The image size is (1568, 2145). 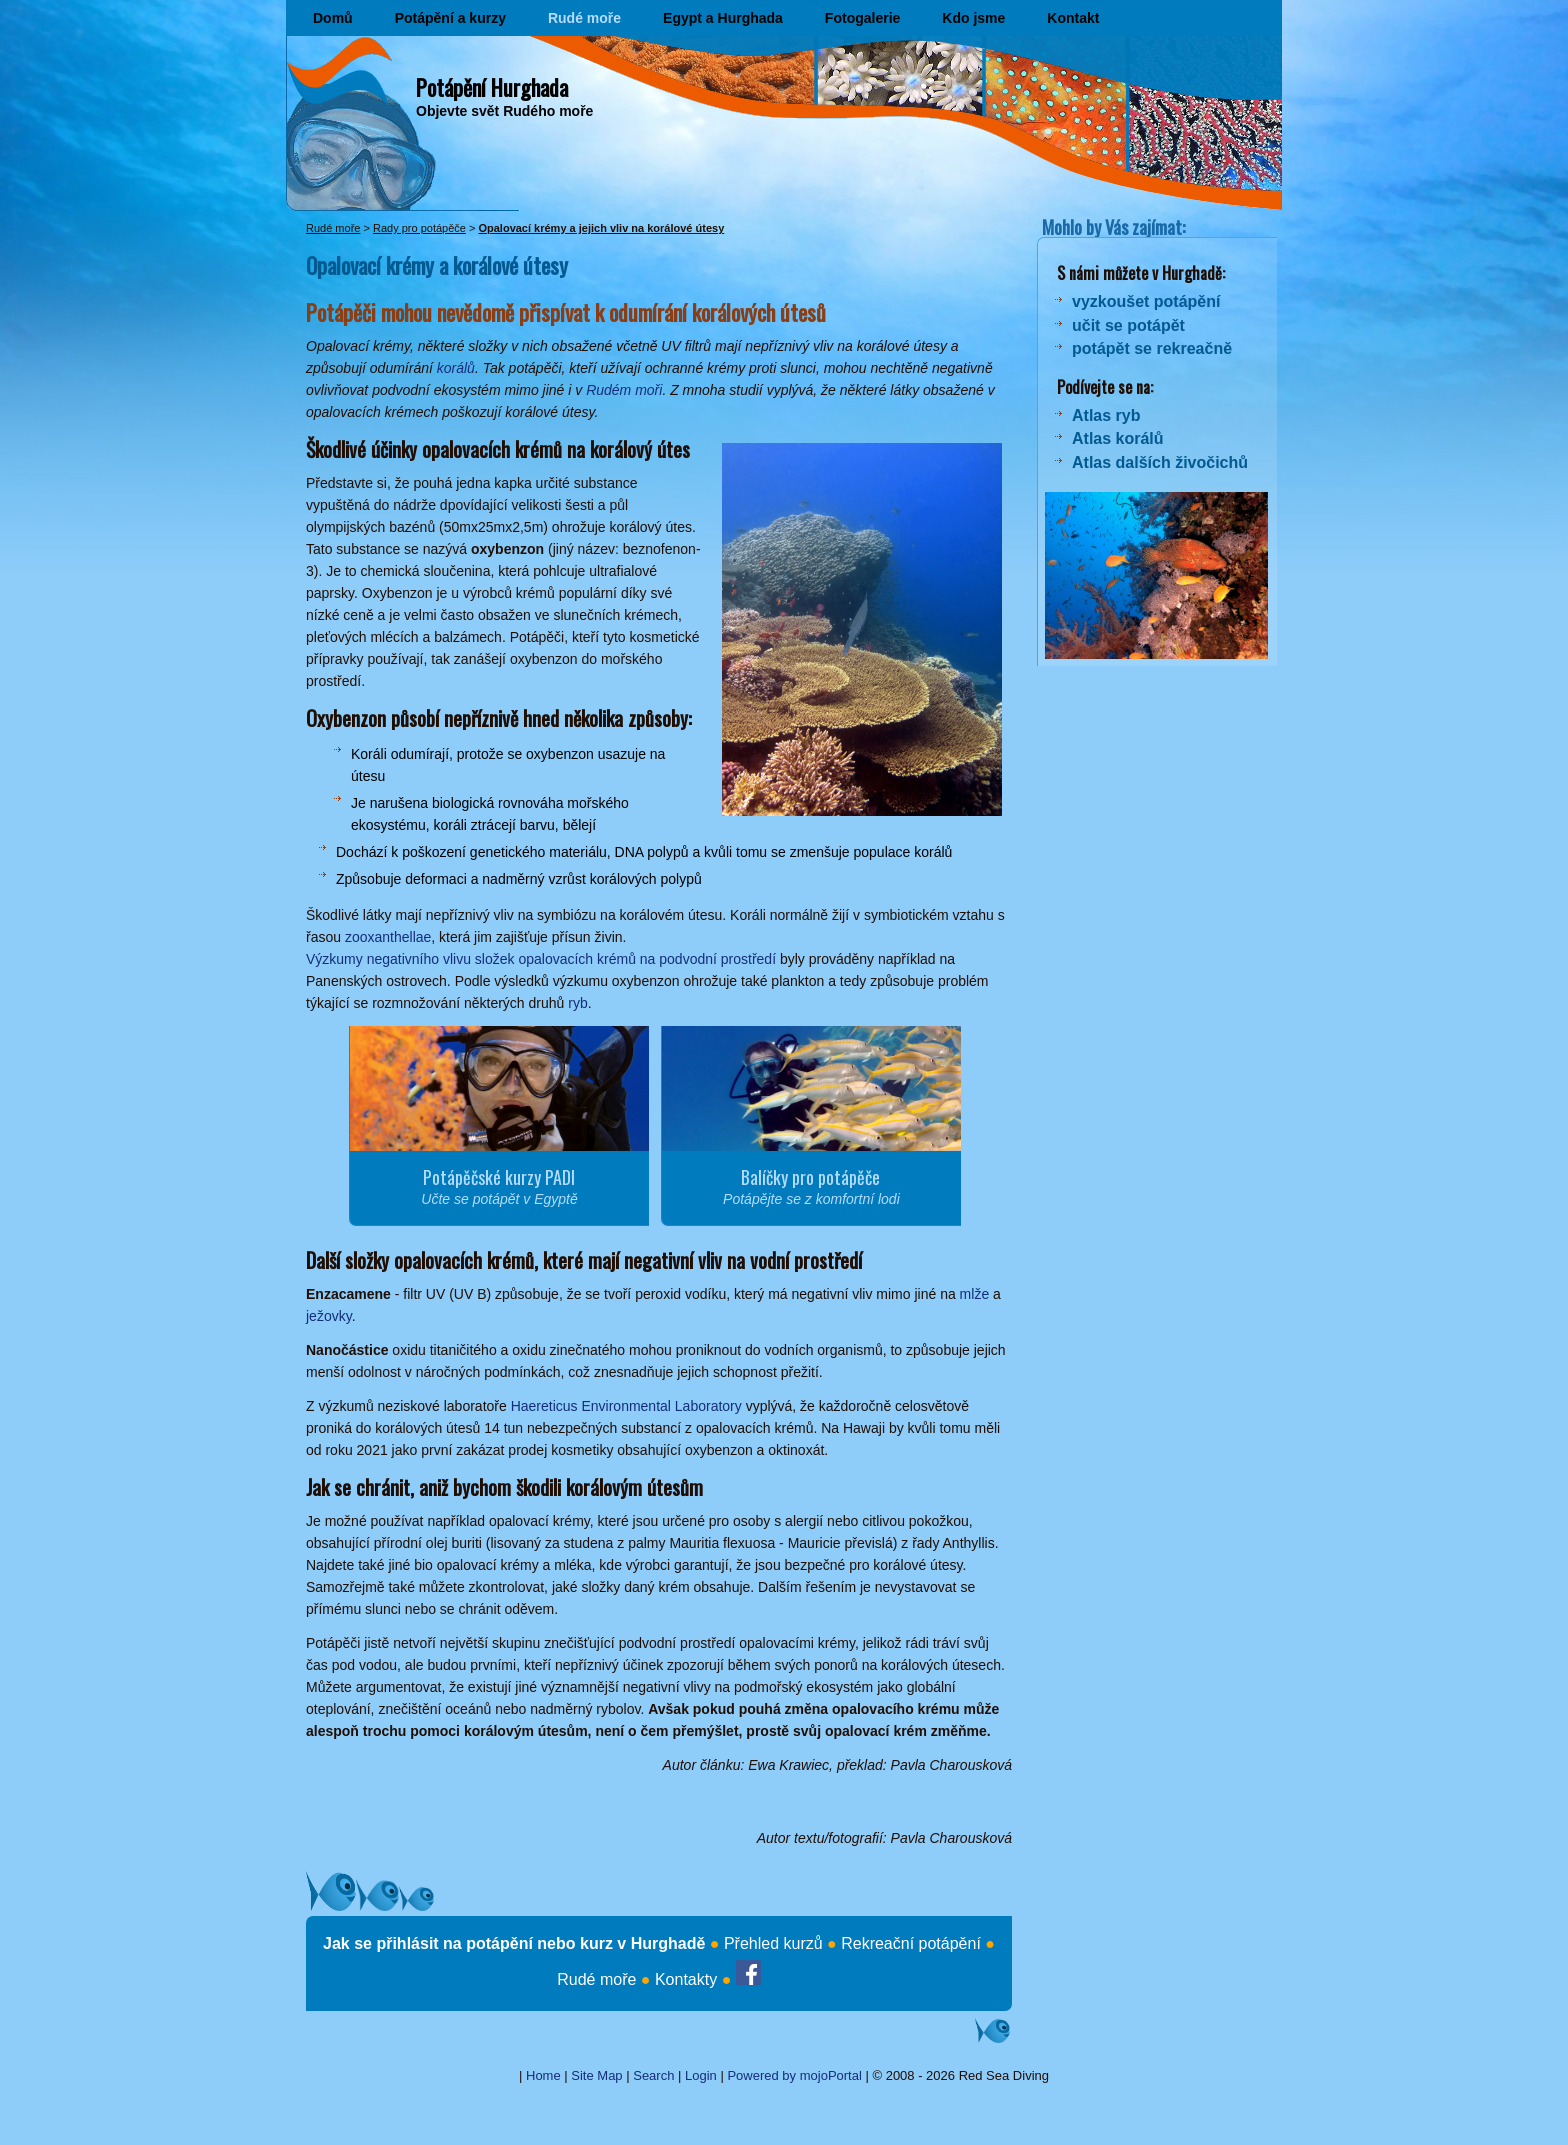 What do you see at coordinates (686, 1979) in the screenshot?
I see `Kontakty` at bounding box center [686, 1979].